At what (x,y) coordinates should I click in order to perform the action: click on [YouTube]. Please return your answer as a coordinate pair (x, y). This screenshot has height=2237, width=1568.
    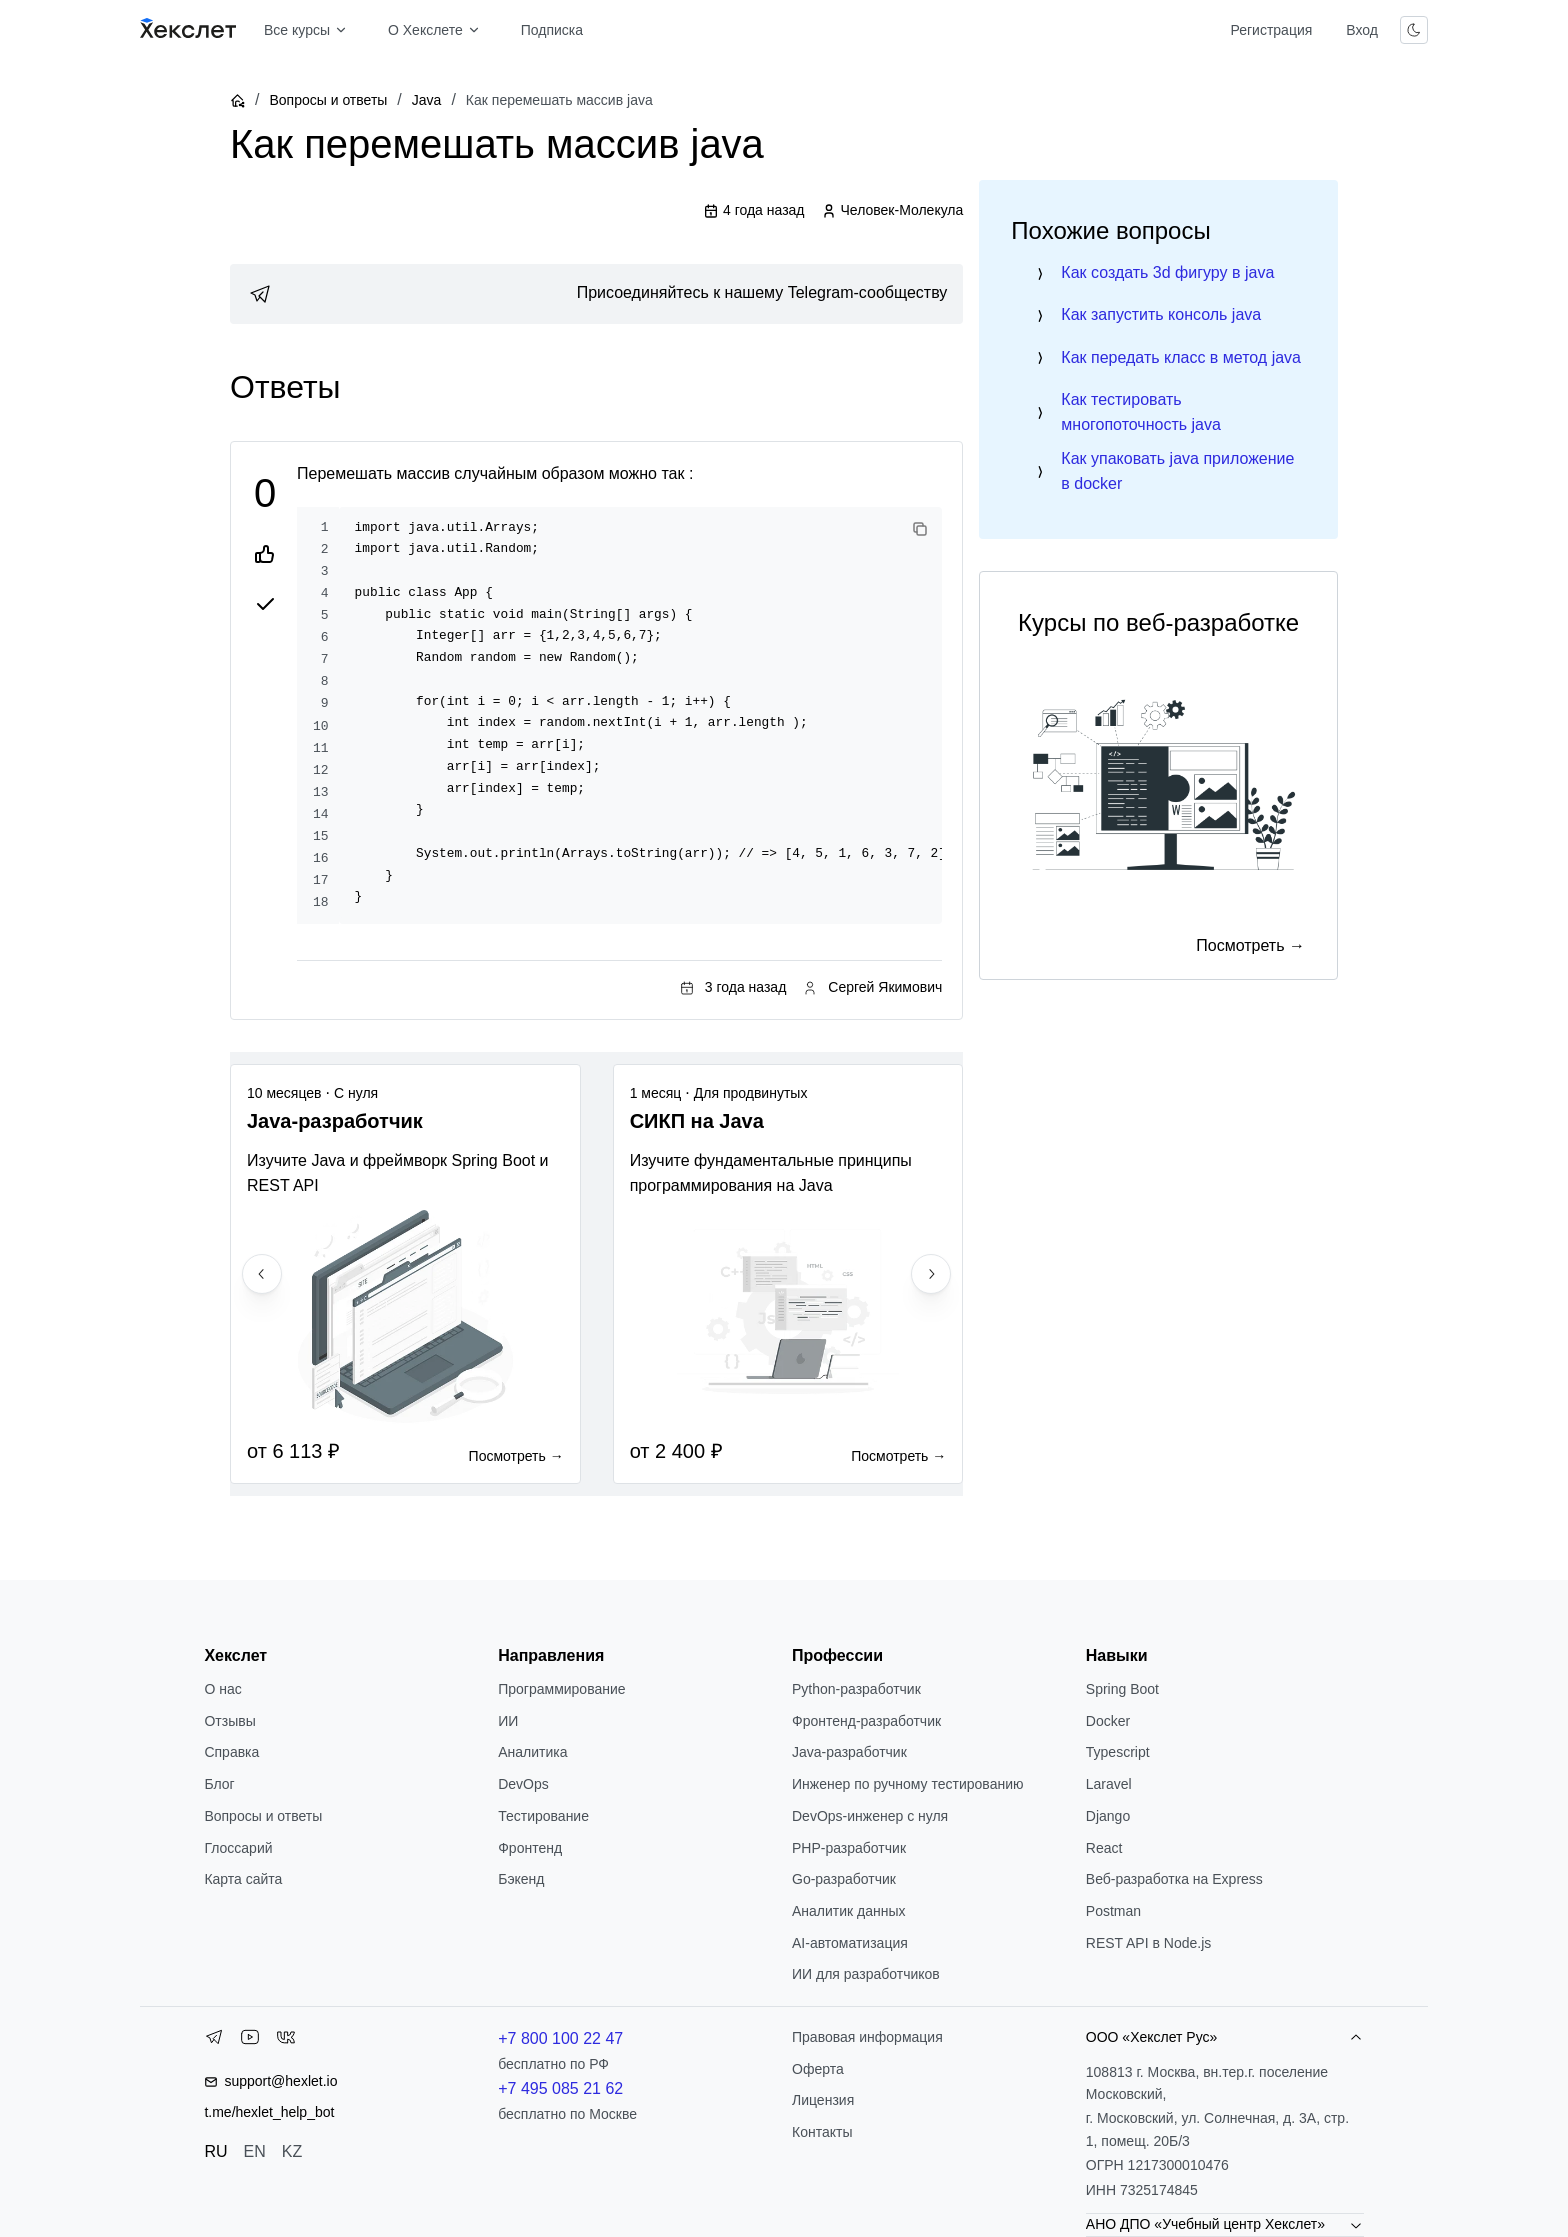
    Looking at the image, I should click on (250, 2041).